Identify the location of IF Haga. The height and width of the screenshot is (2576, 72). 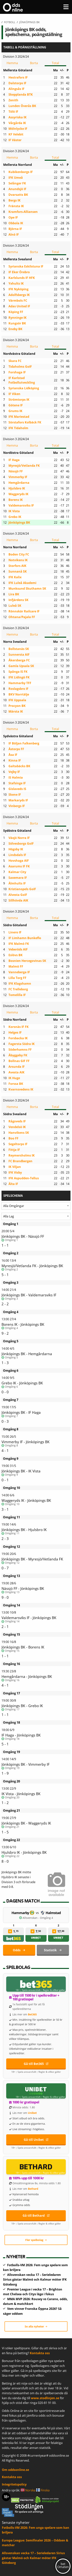
(14, 460).